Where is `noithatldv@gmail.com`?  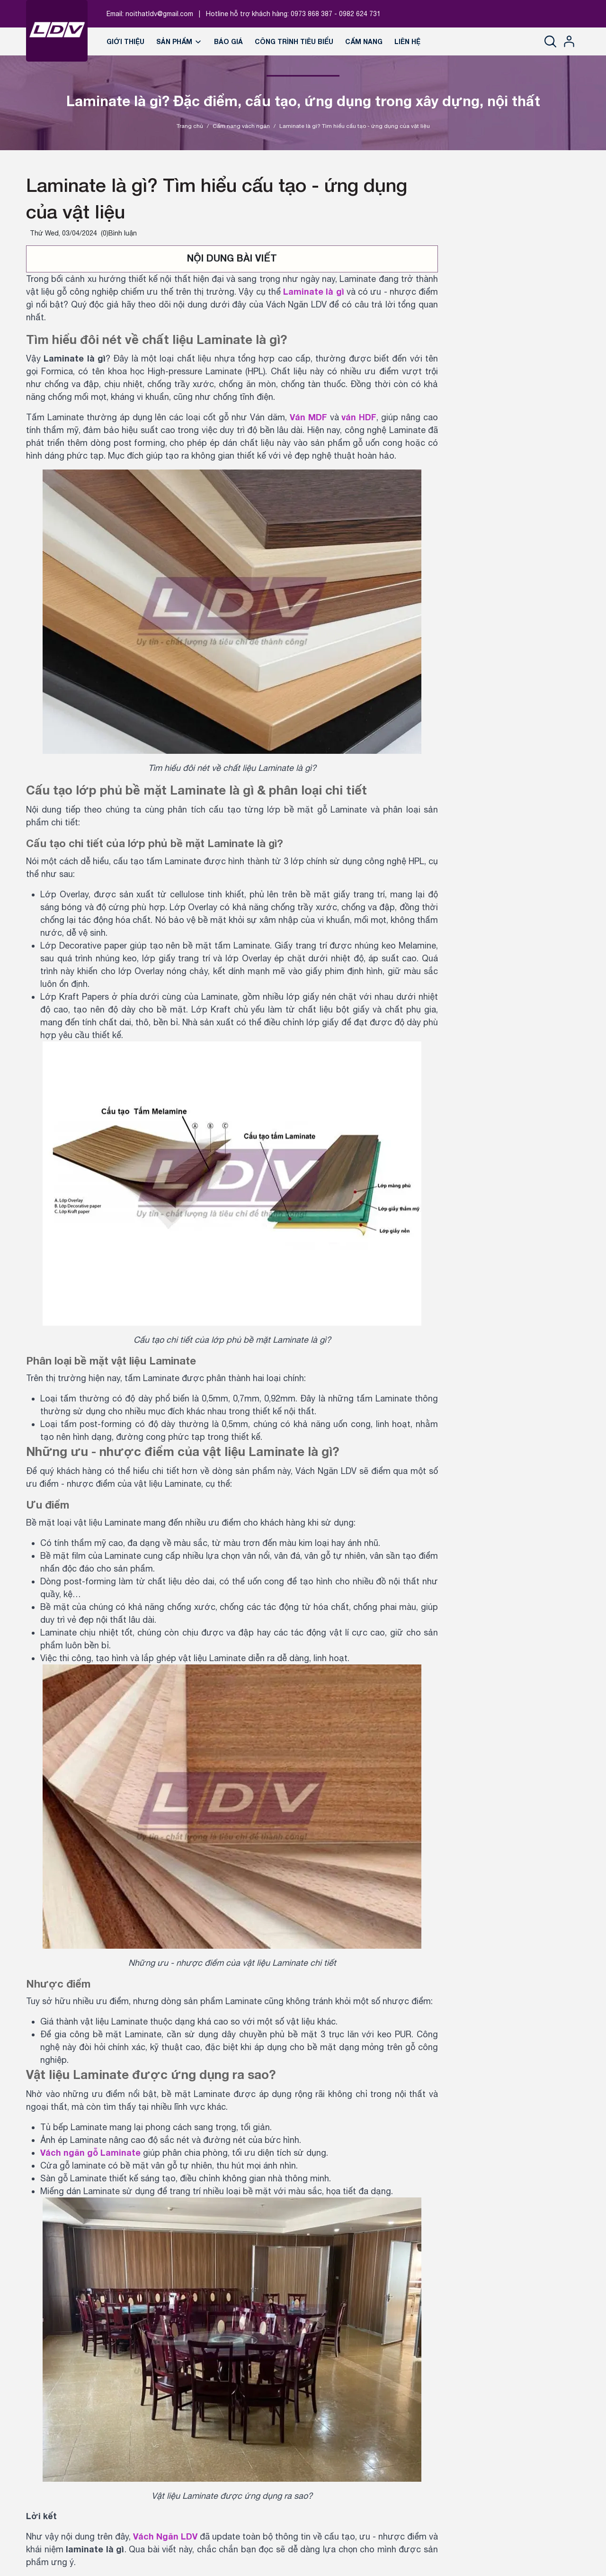
noithatldv@gmail.com is located at coordinates (159, 14).